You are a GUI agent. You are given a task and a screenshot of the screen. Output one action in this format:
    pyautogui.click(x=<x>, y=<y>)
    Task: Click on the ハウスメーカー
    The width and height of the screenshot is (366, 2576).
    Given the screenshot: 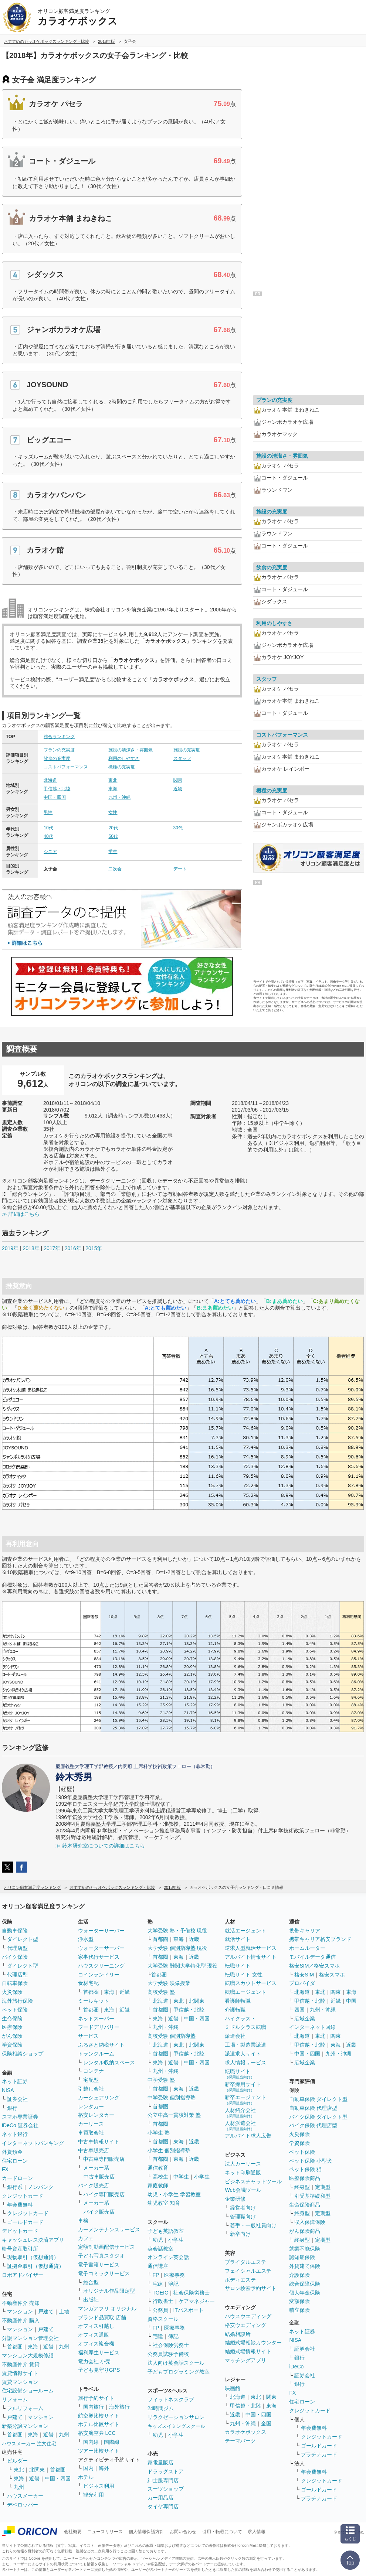 What is the action you would take?
    pyautogui.click(x=25, y=2496)
    